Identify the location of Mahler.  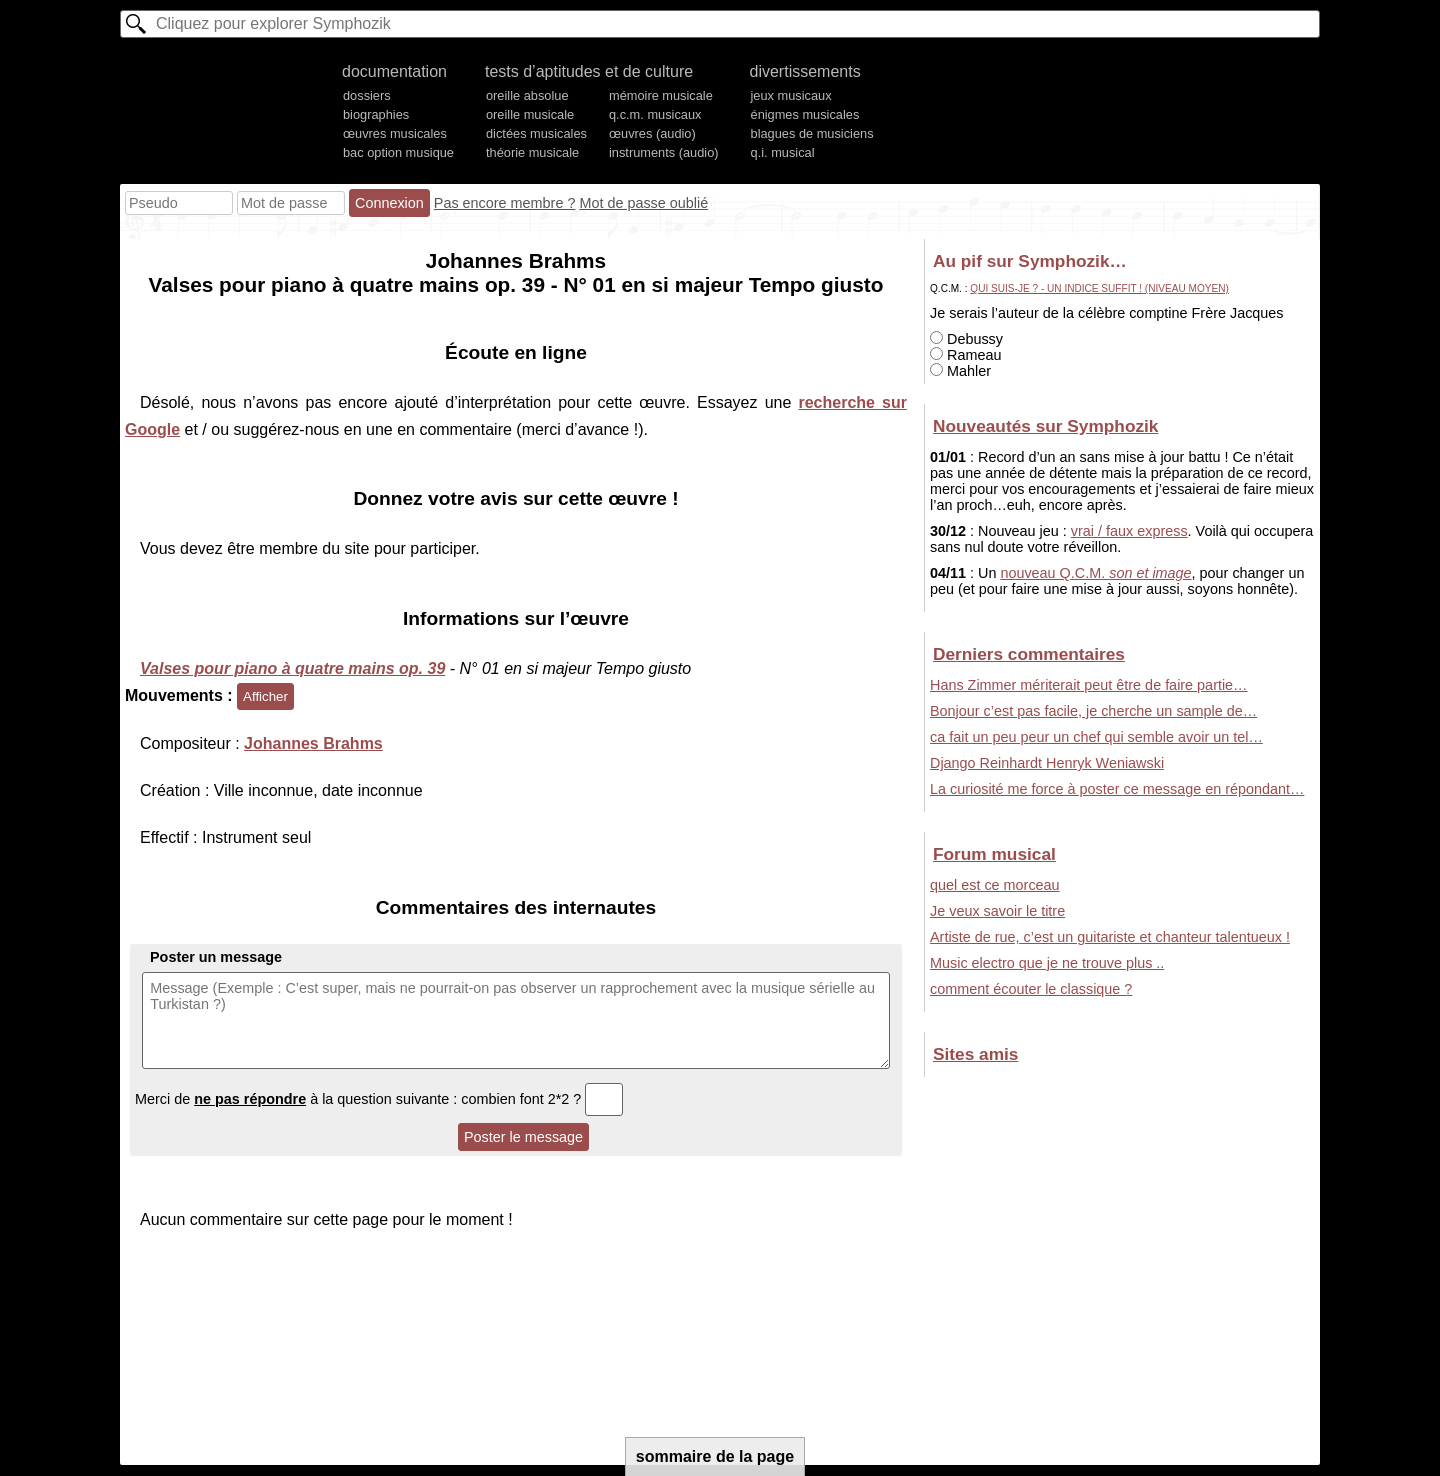
(960, 371).